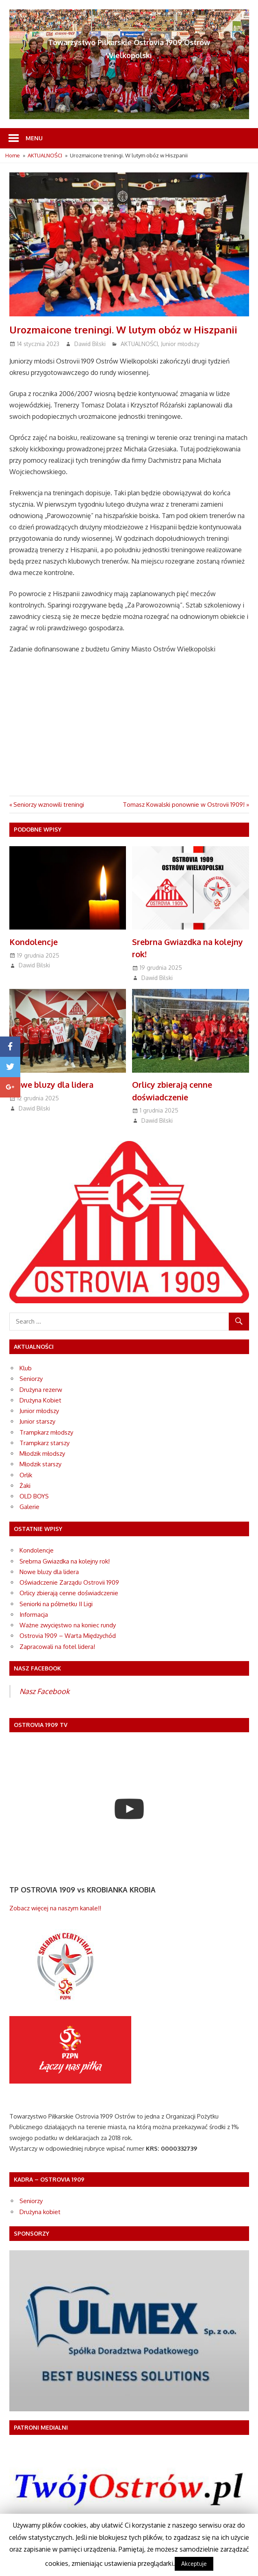  What do you see at coordinates (40, 1400) in the screenshot?
I see `Drużyna Kobiet` at bounding box center [40, 1400].